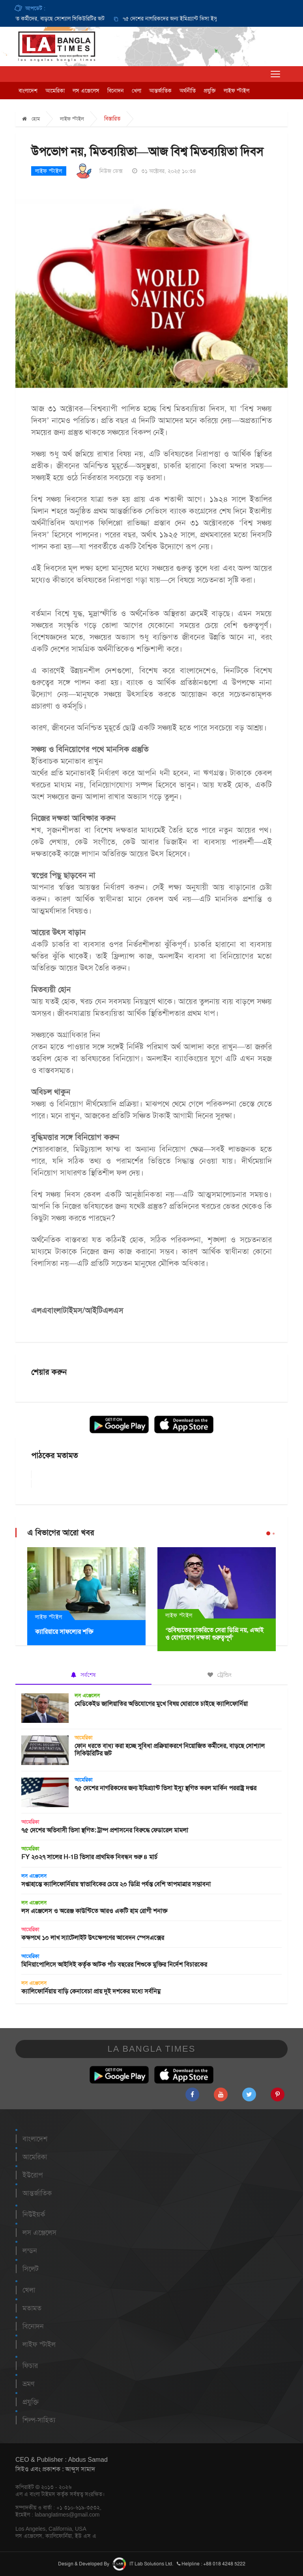  What do you see at coordinates (160, 90) in the screenshot?
I see `আন্তর্জাতিক` at bounding box center [160, 90].